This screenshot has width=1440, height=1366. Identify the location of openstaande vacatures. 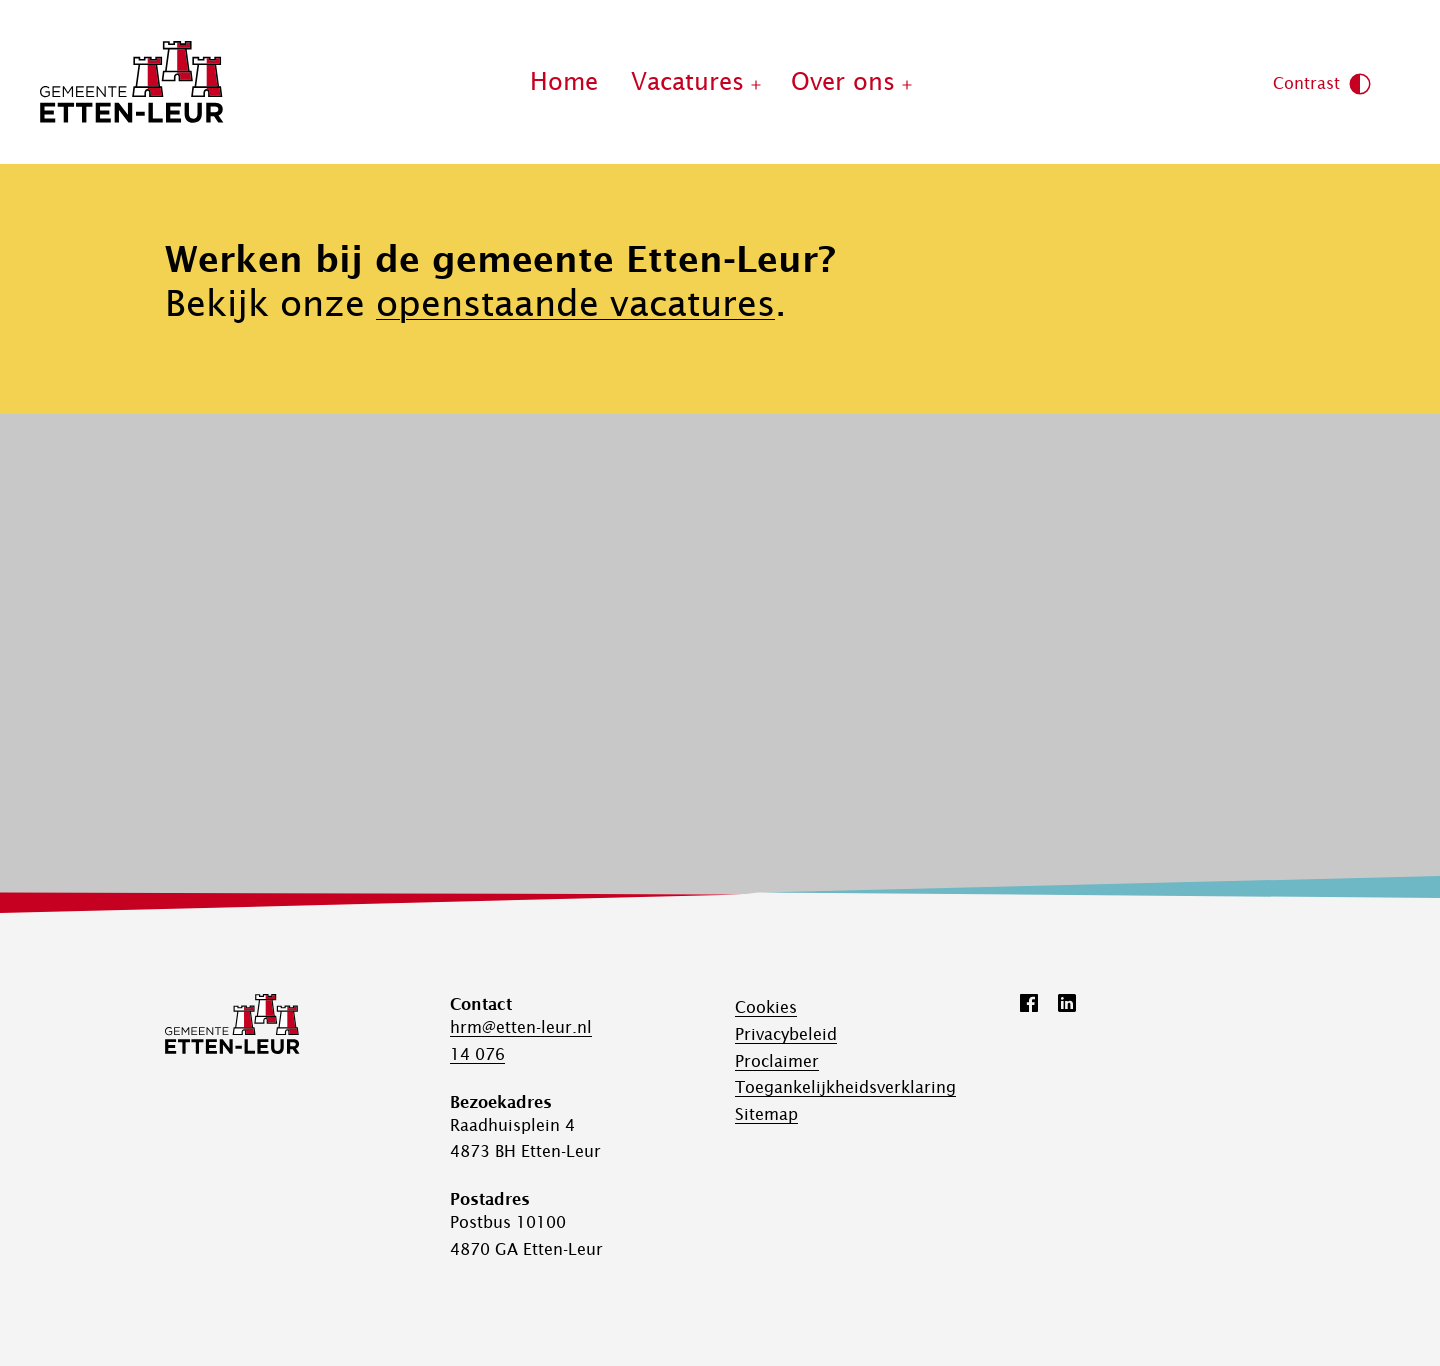
(575, 303).